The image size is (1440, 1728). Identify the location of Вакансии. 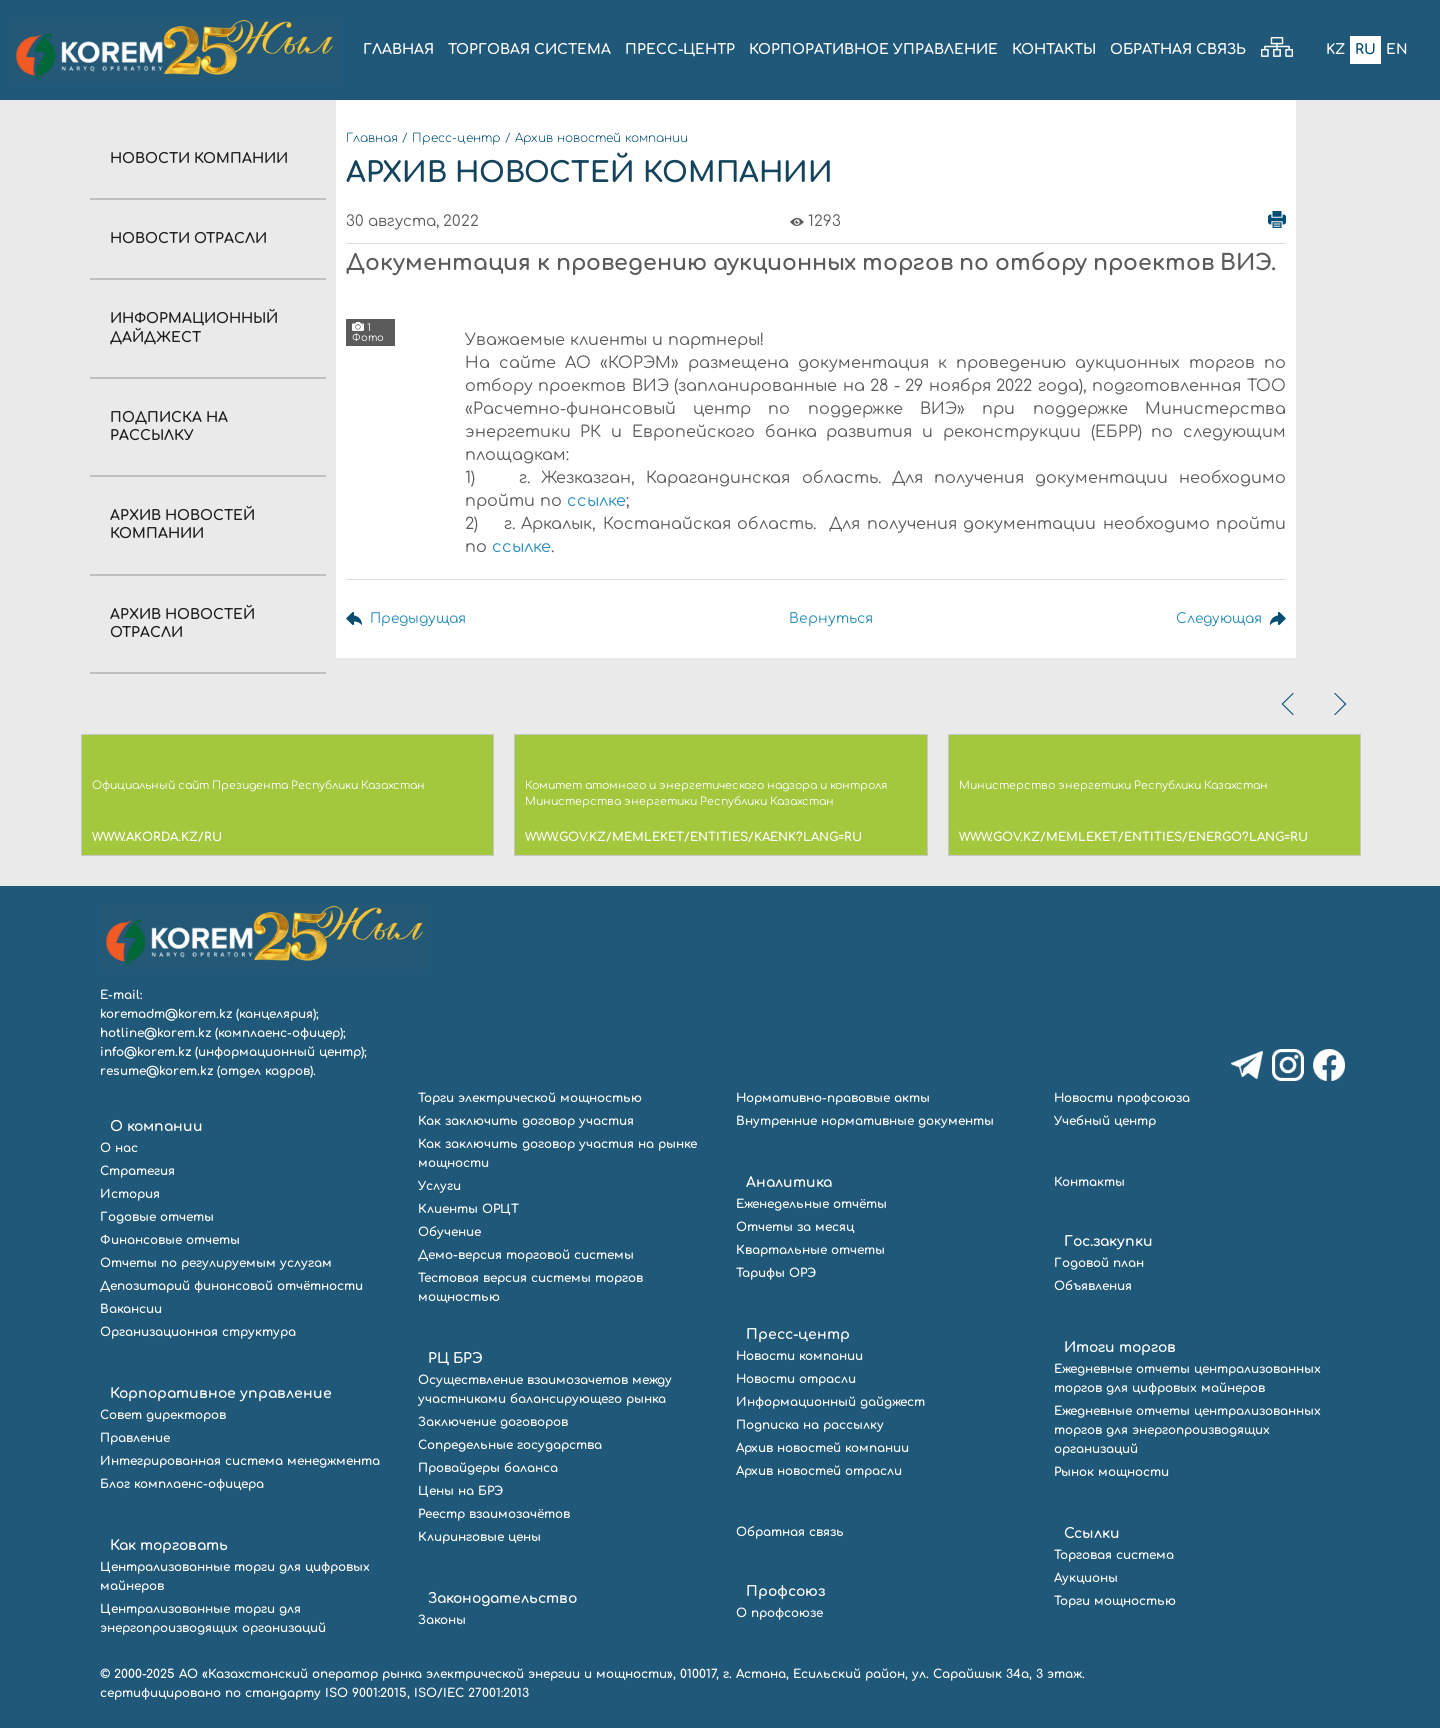
(131, 1309).